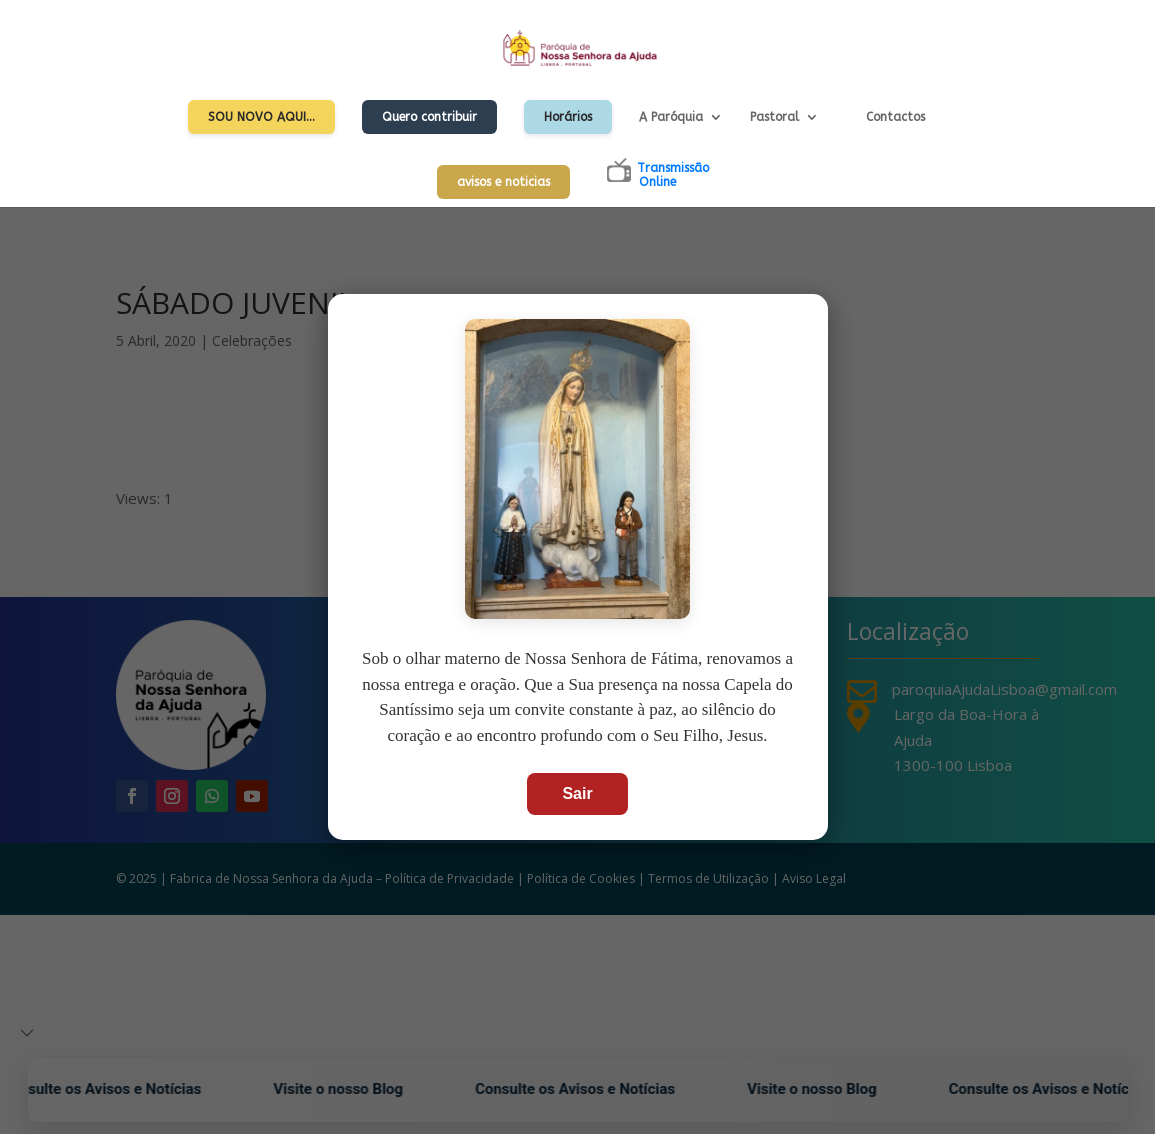 The height and width of the screenshot is (1134, 1155). I want to click on TransmissãoOnline, so click(673, 175).